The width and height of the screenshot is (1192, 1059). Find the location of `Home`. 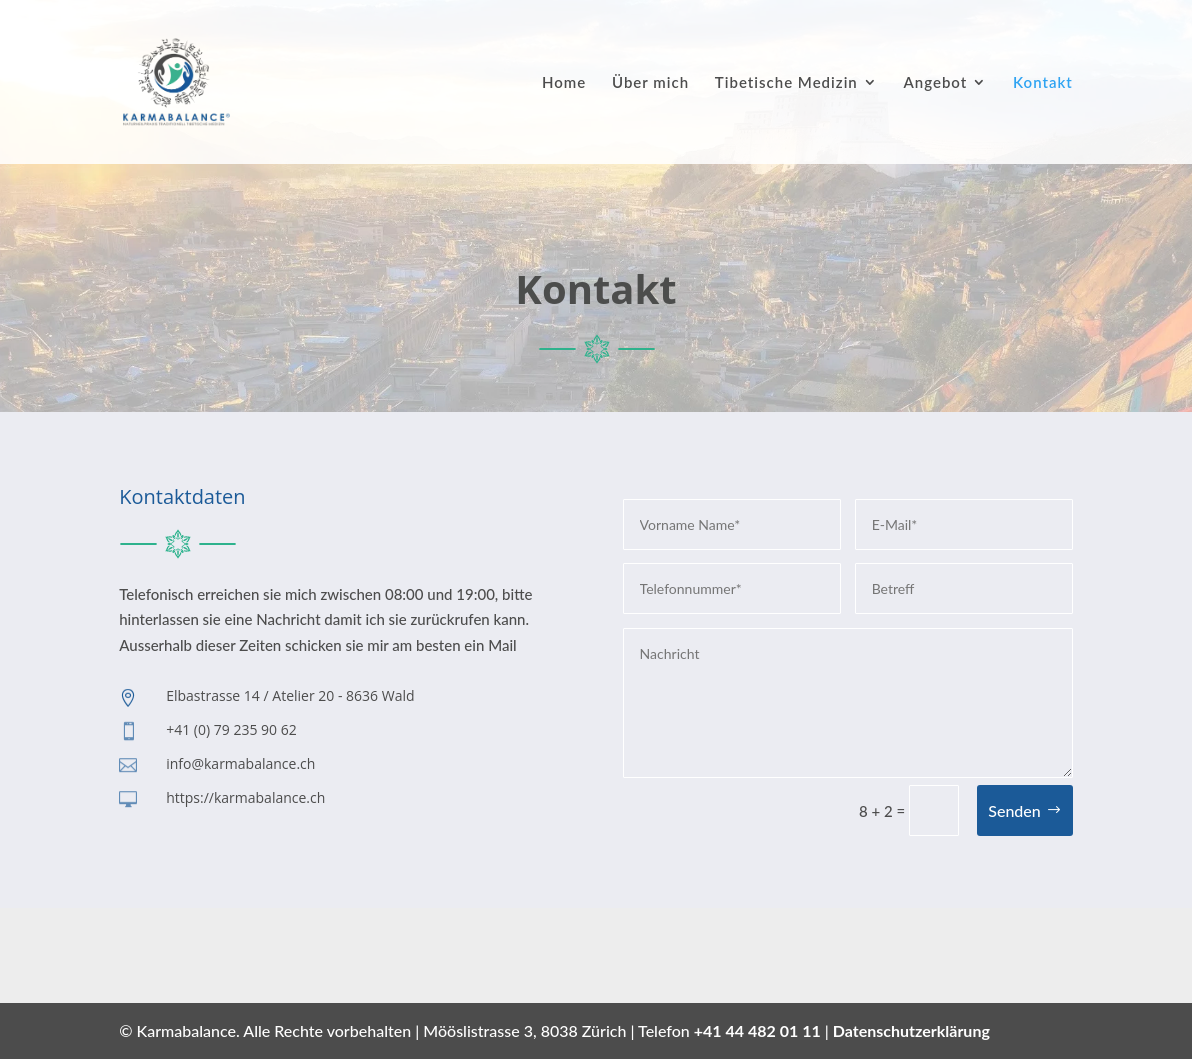

Home is located at coordinates (564, 83).